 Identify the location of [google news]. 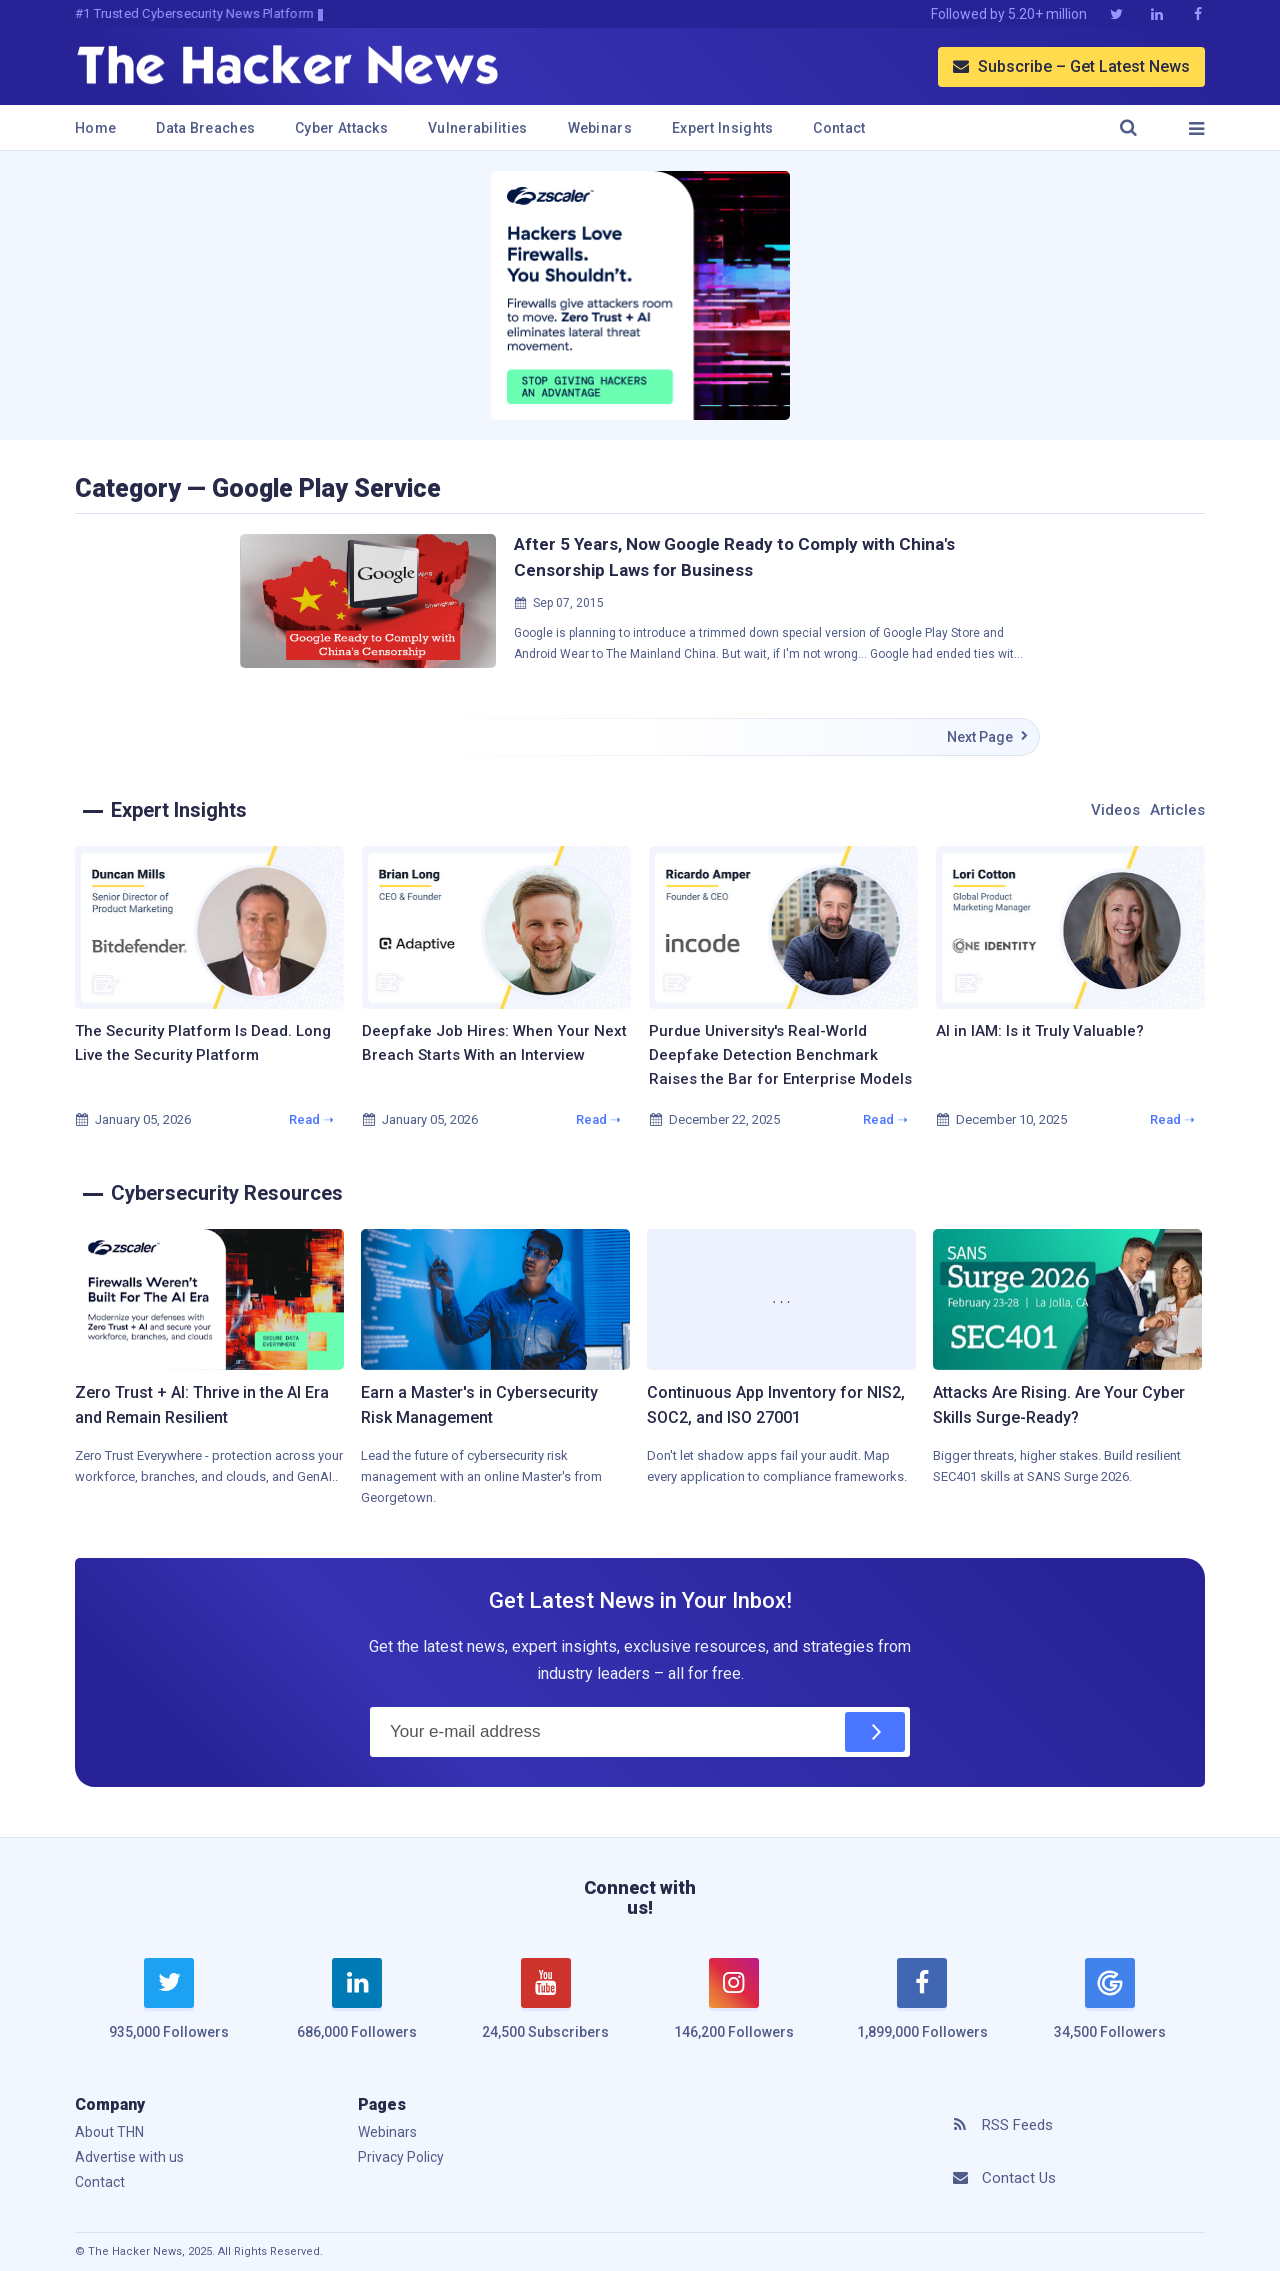
(1110, 2002).